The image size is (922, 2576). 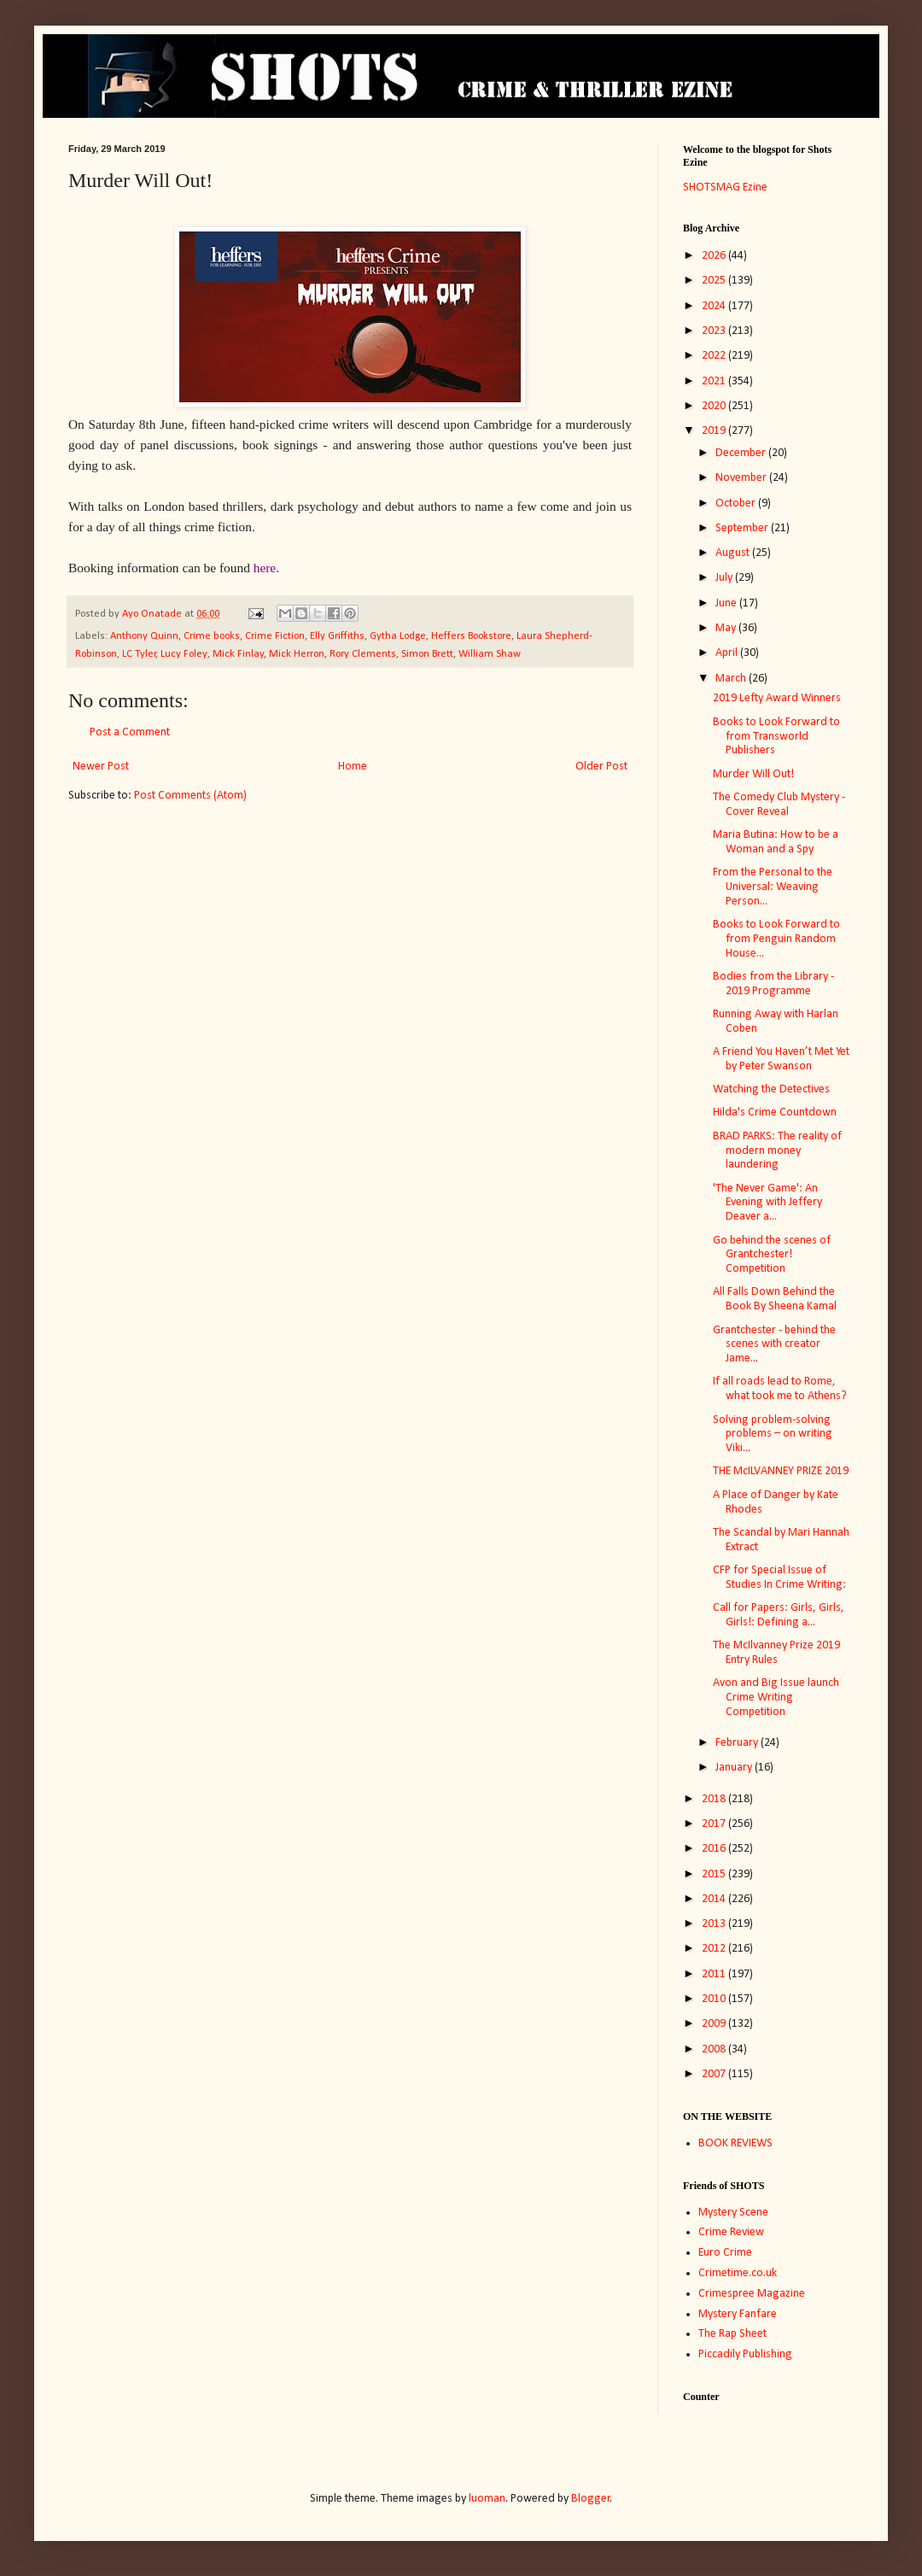 What do you see at coordinates (144, 636) in the screenshot?
I see `Anthony Quinn` at bounding box center [144, 636].